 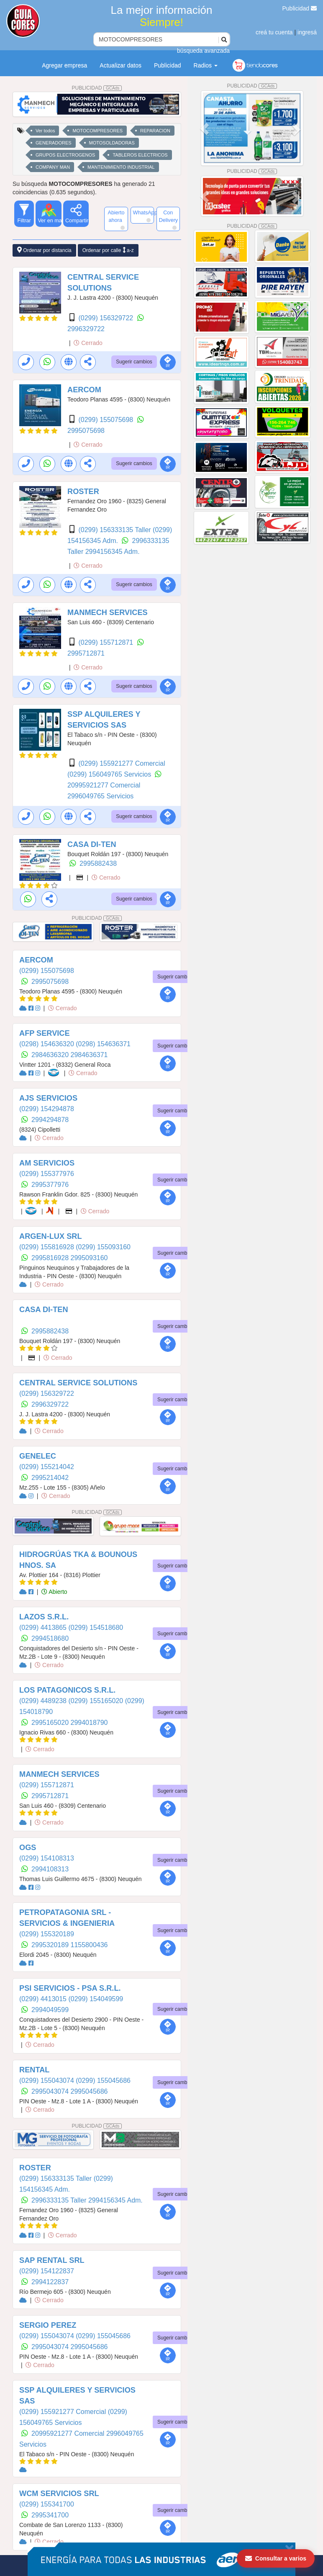 What do you see at coordinates (50, 1054) in the screenshot?
I see `2984636320` at bounding box center [50, 1054].